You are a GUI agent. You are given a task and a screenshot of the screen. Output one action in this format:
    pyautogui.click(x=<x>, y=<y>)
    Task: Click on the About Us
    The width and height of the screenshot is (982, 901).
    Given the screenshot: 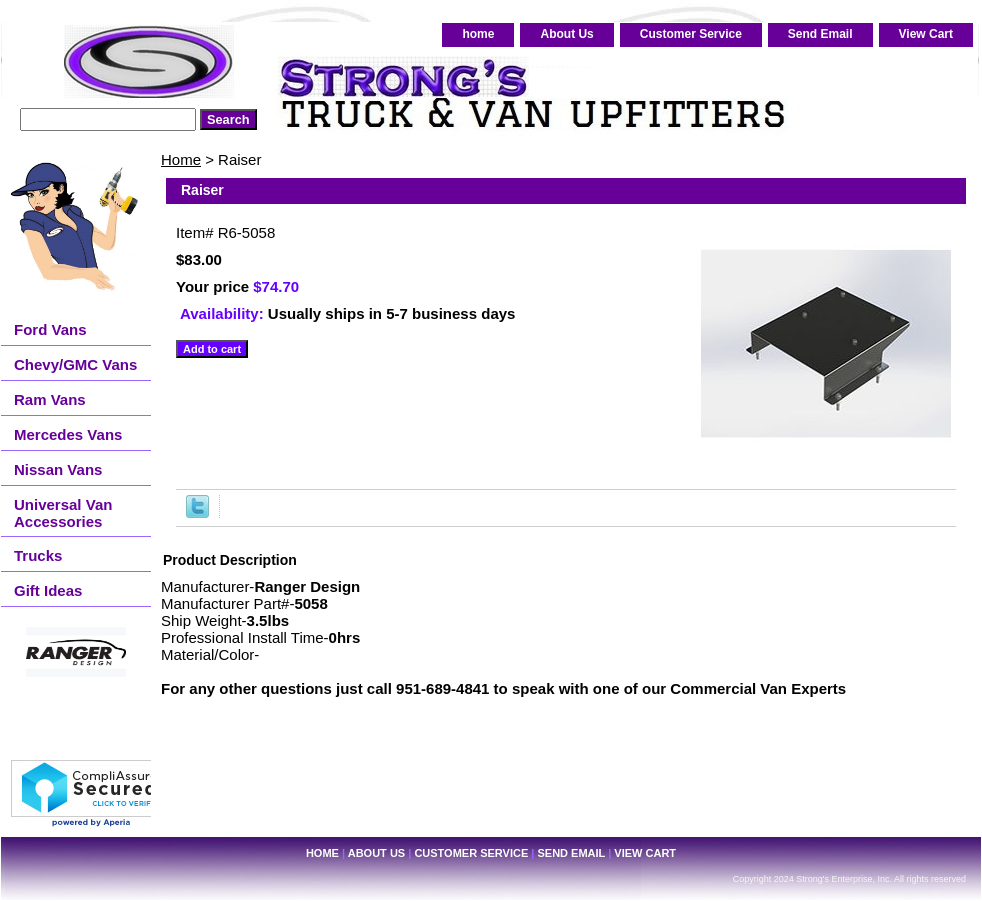 What is the action you would take?
    pyautogui.click(x=566, y=34)
    